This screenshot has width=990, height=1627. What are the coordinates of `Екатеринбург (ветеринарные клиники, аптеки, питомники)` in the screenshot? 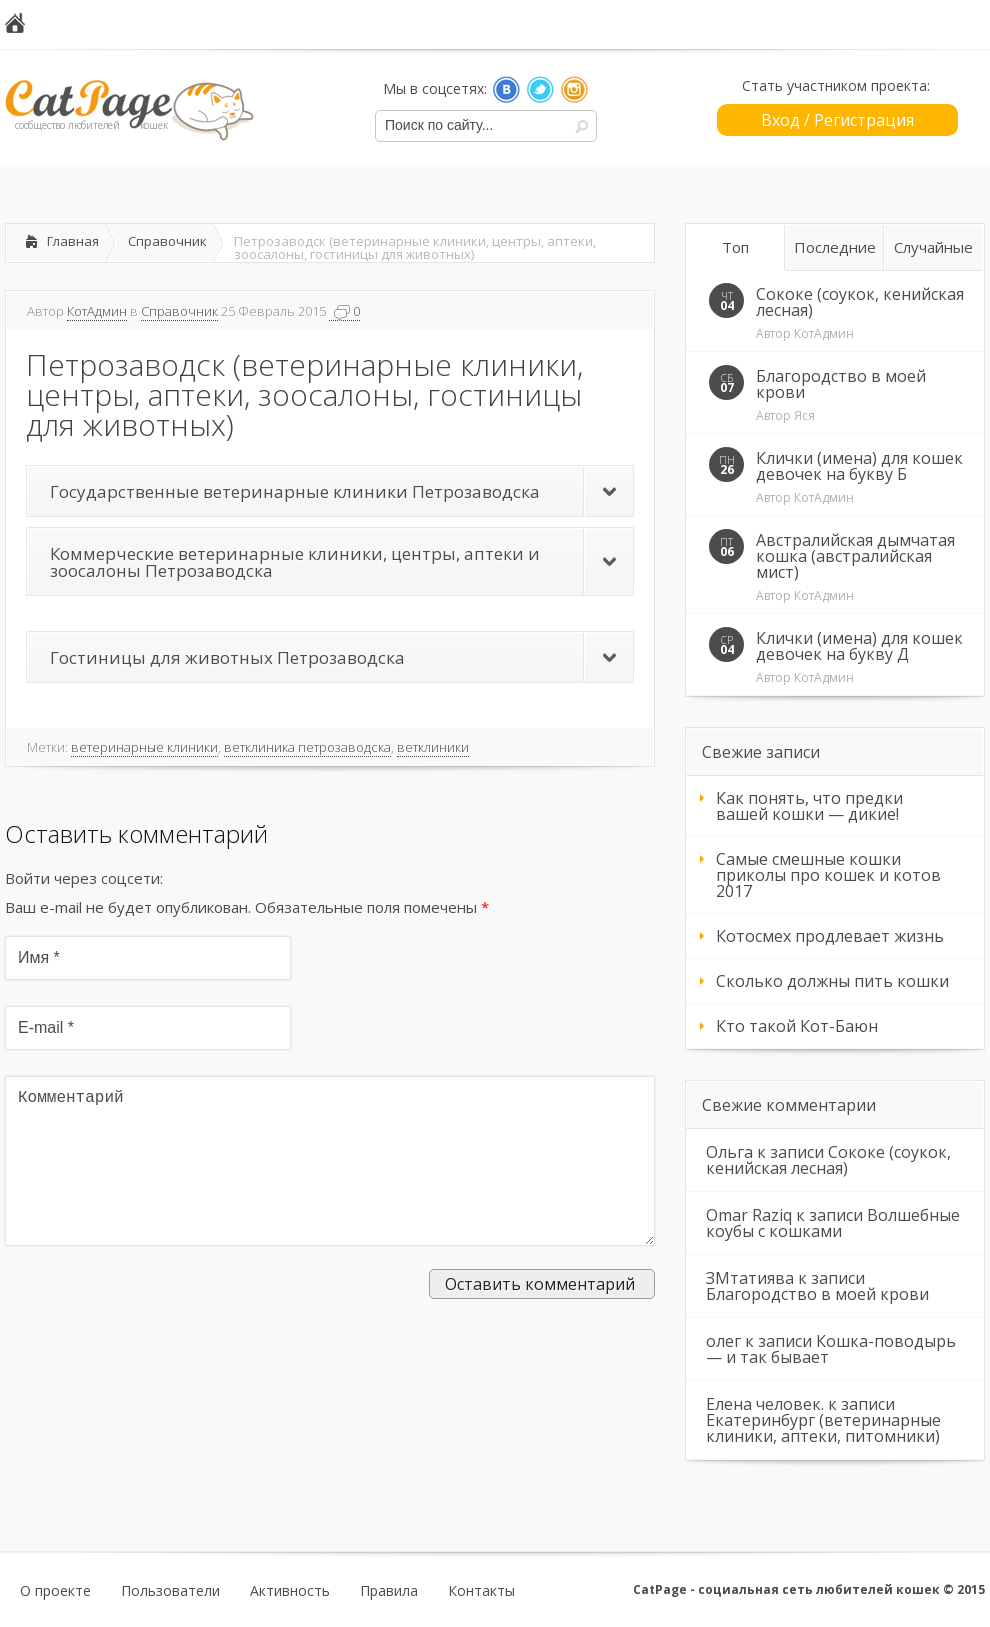 It's located at (823, 1428).